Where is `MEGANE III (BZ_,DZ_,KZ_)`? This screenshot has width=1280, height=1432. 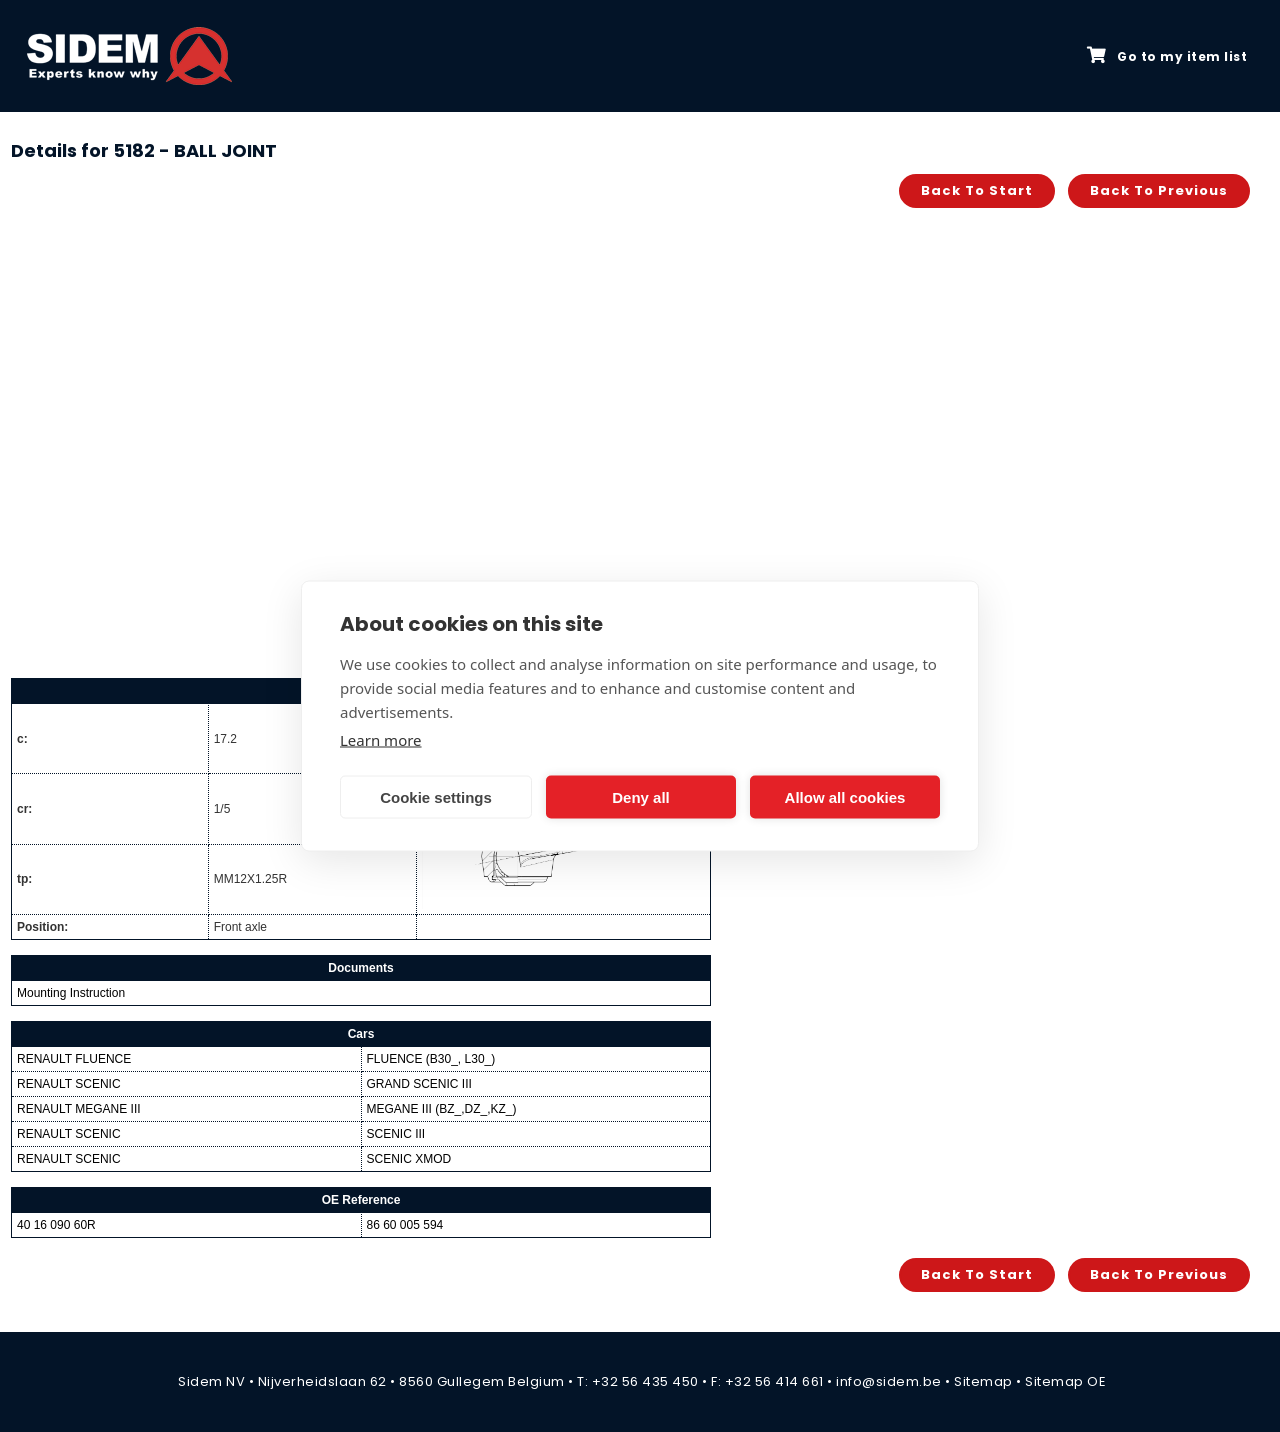 MEGANE III (BZ_,DZ_,KZ_) is located at coordinates (442, 1109).